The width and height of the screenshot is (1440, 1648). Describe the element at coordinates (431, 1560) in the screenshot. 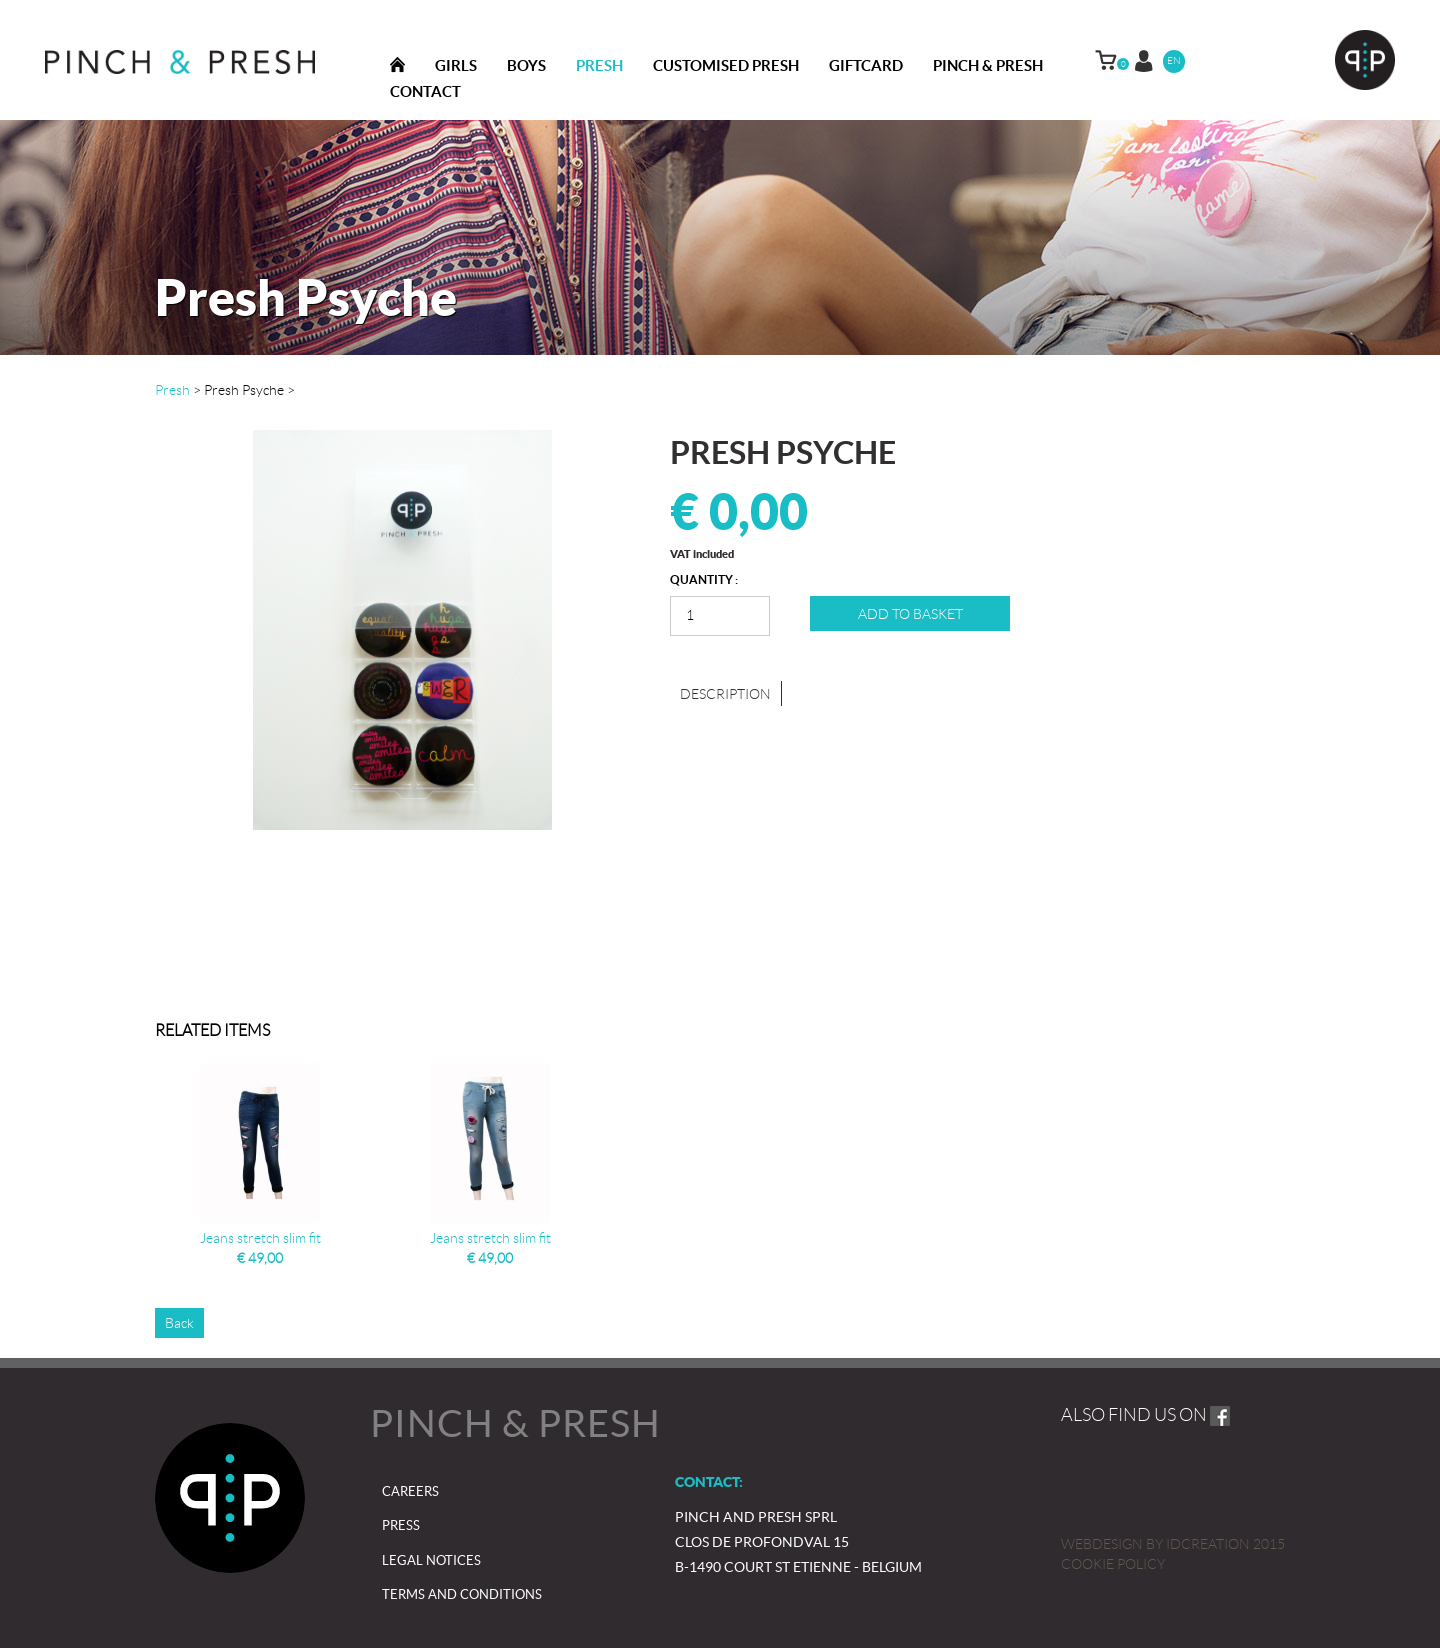

I see `Legal notices` at that location.